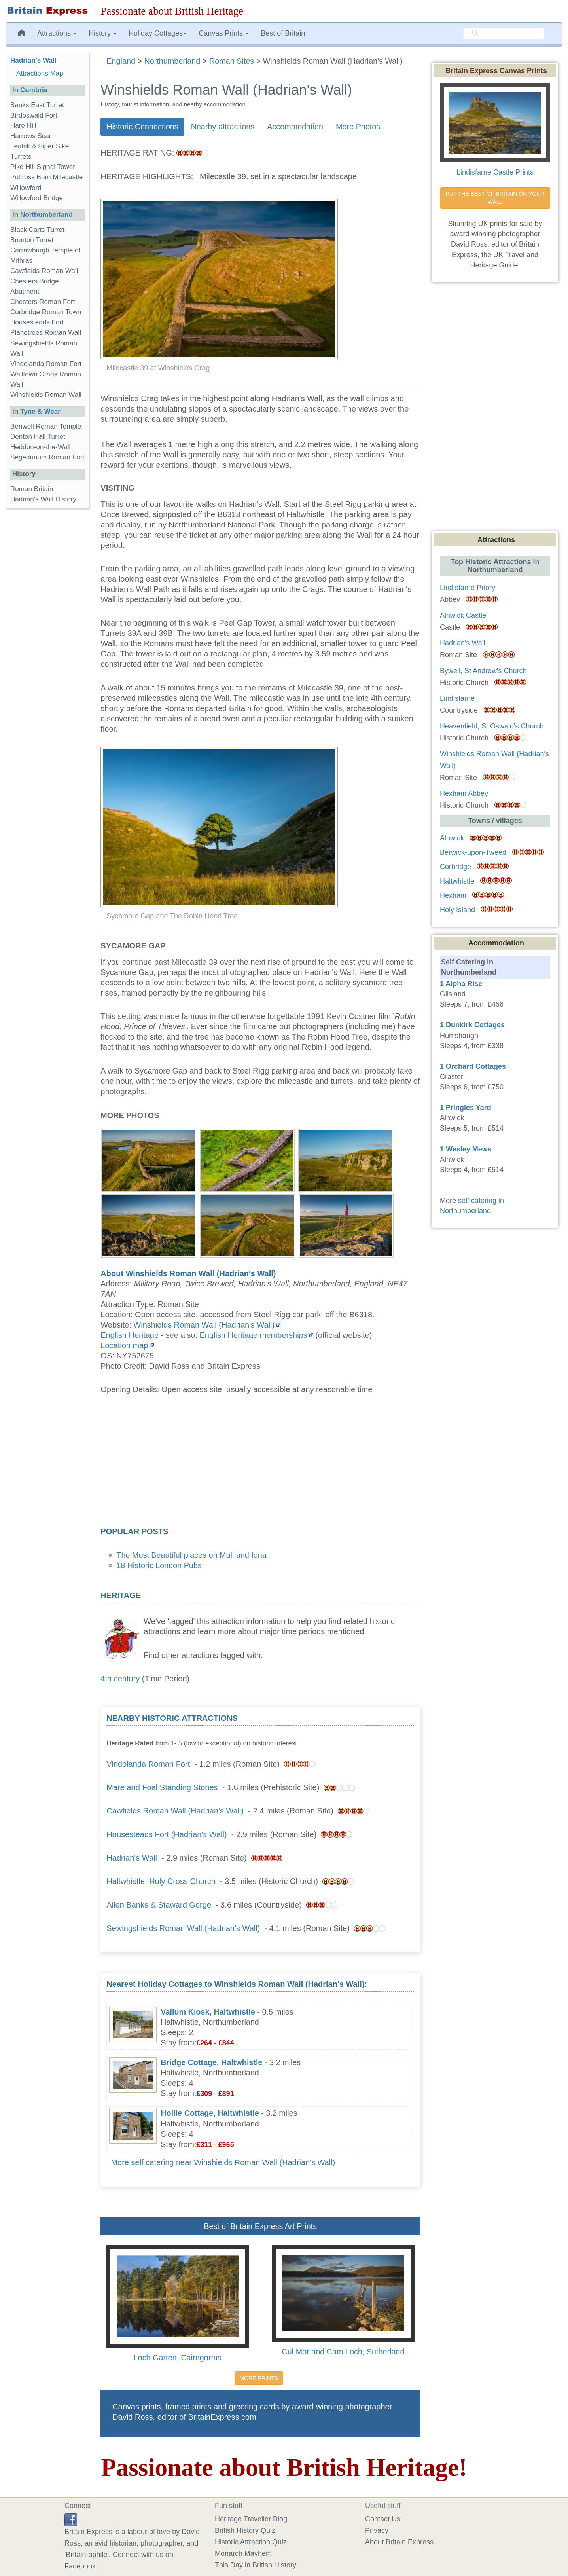 The image size is (568, 2576). Describe the element at coordinates (457, 910) in the screenshot. I see `Holy Island` at that location.